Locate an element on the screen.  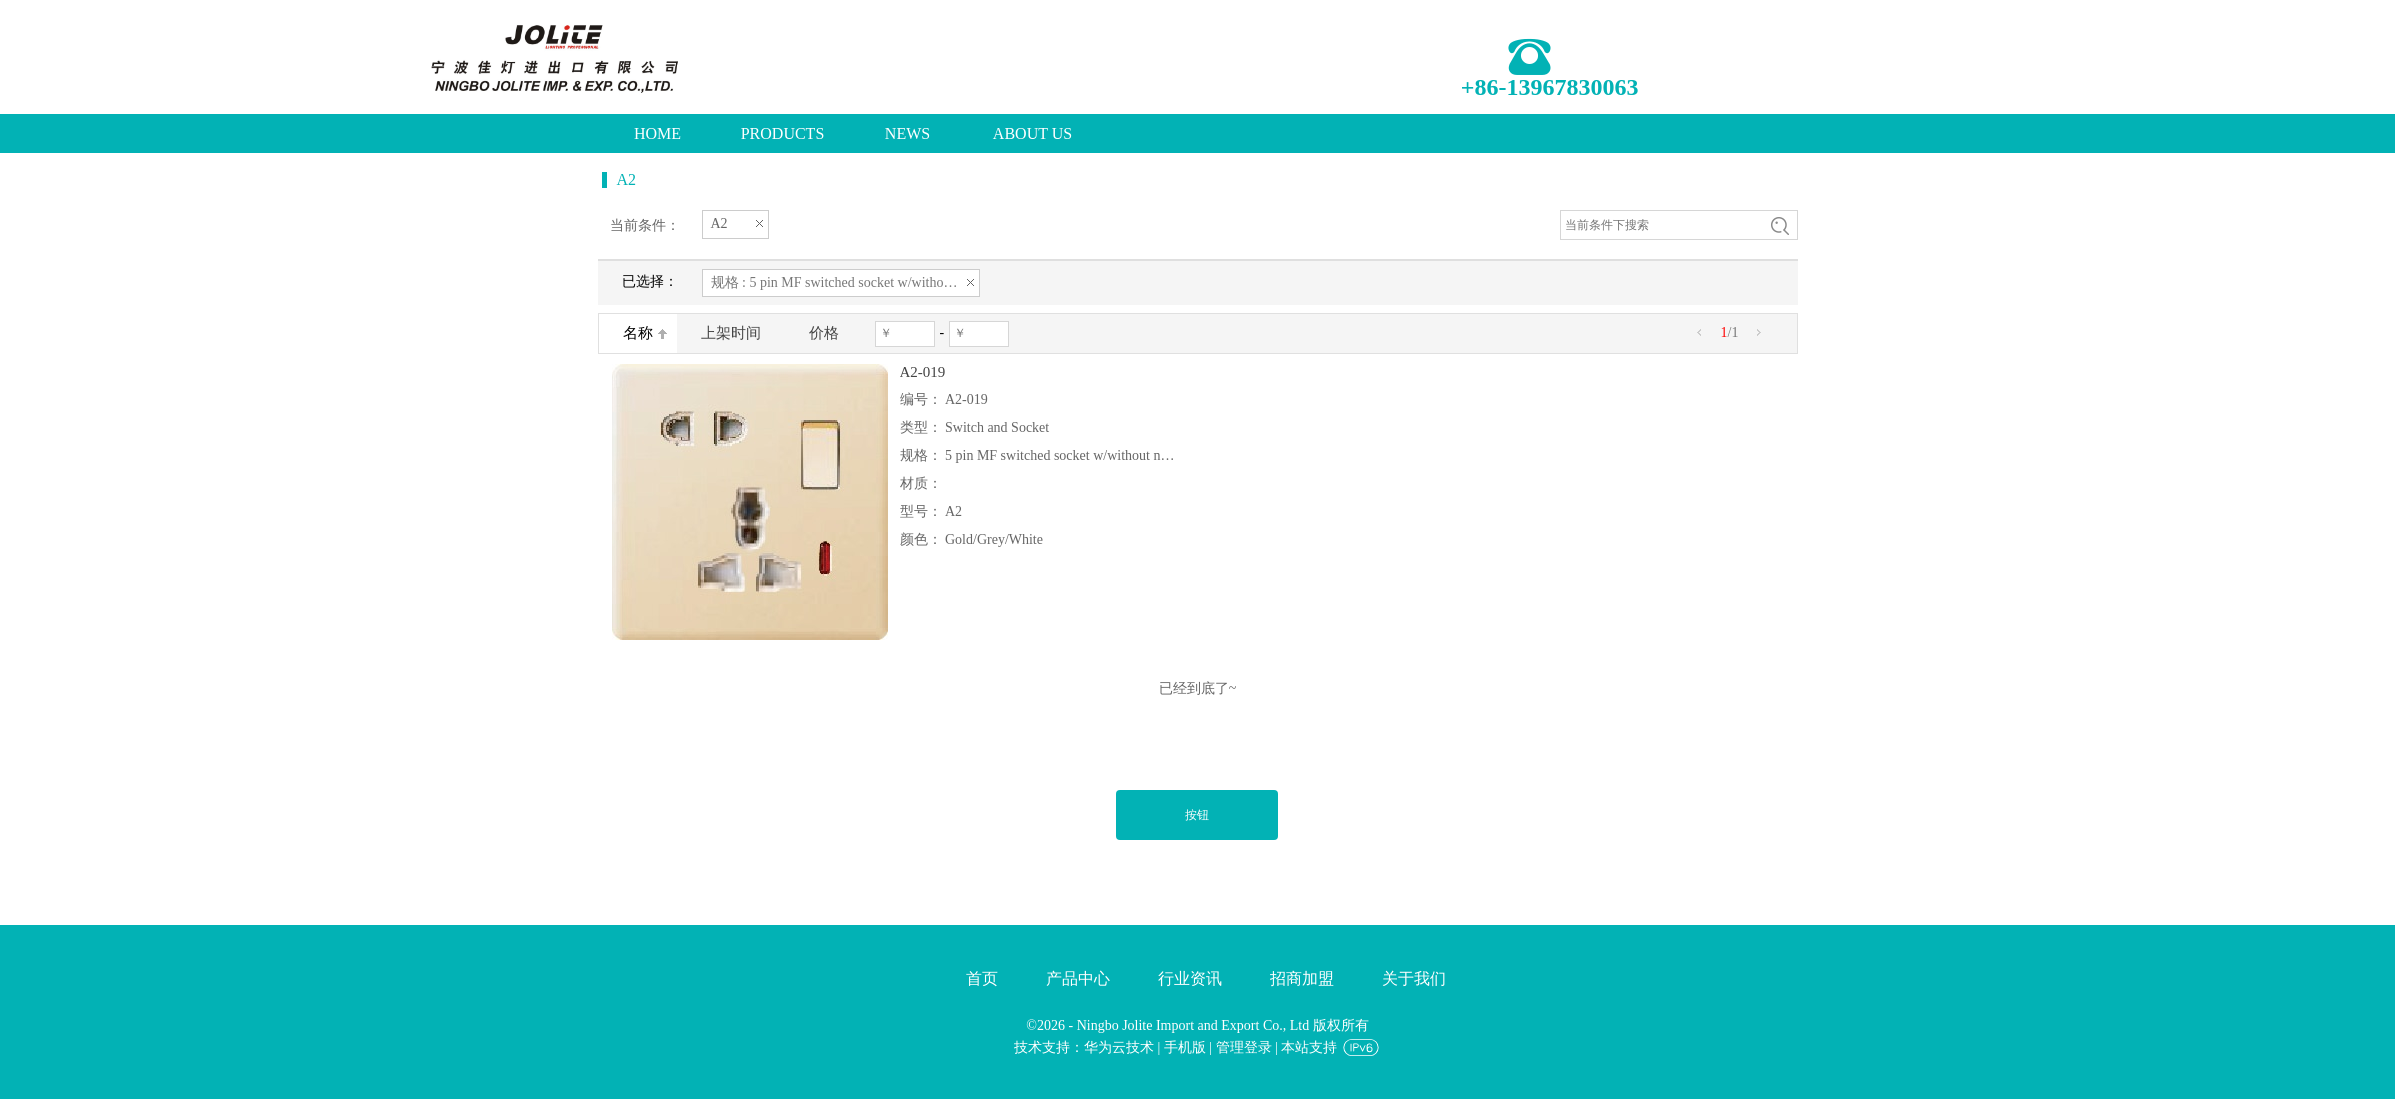
行业资讯 is located at coordinates (1190, 978).